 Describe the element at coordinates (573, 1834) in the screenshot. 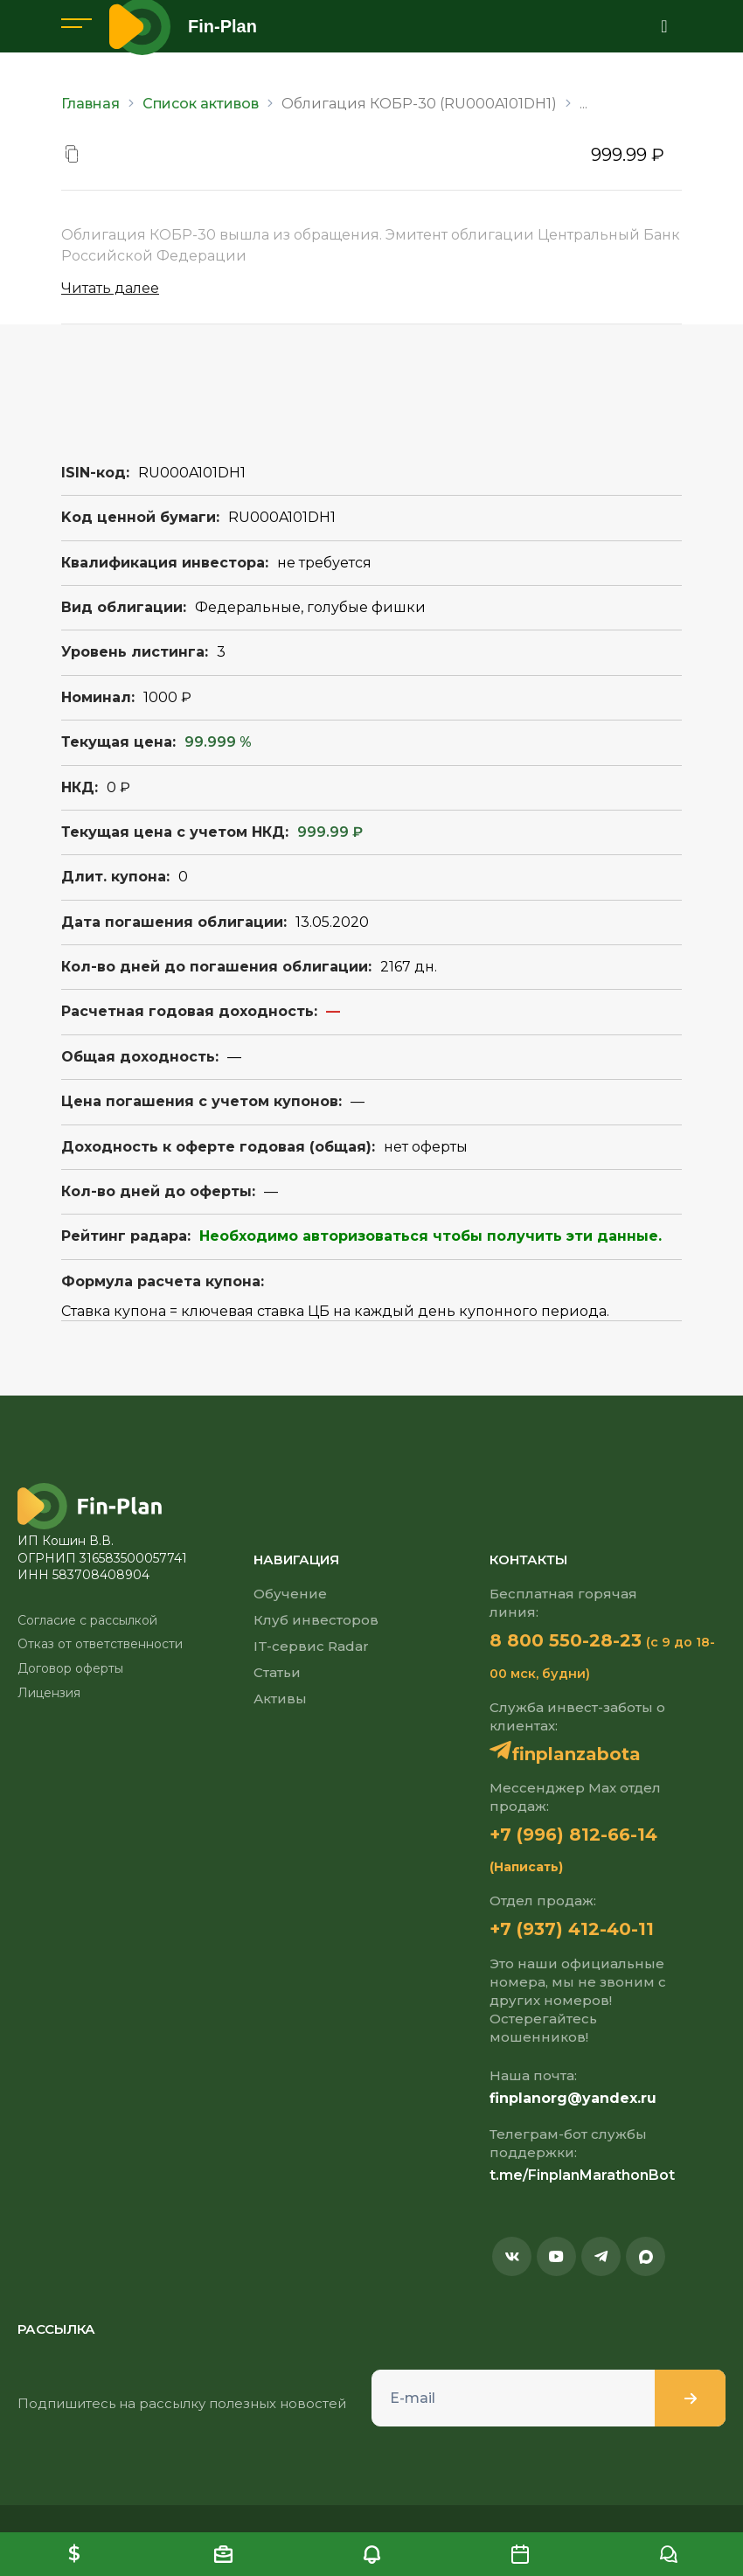

I see `+7 (996) 812-66-14` at that location.